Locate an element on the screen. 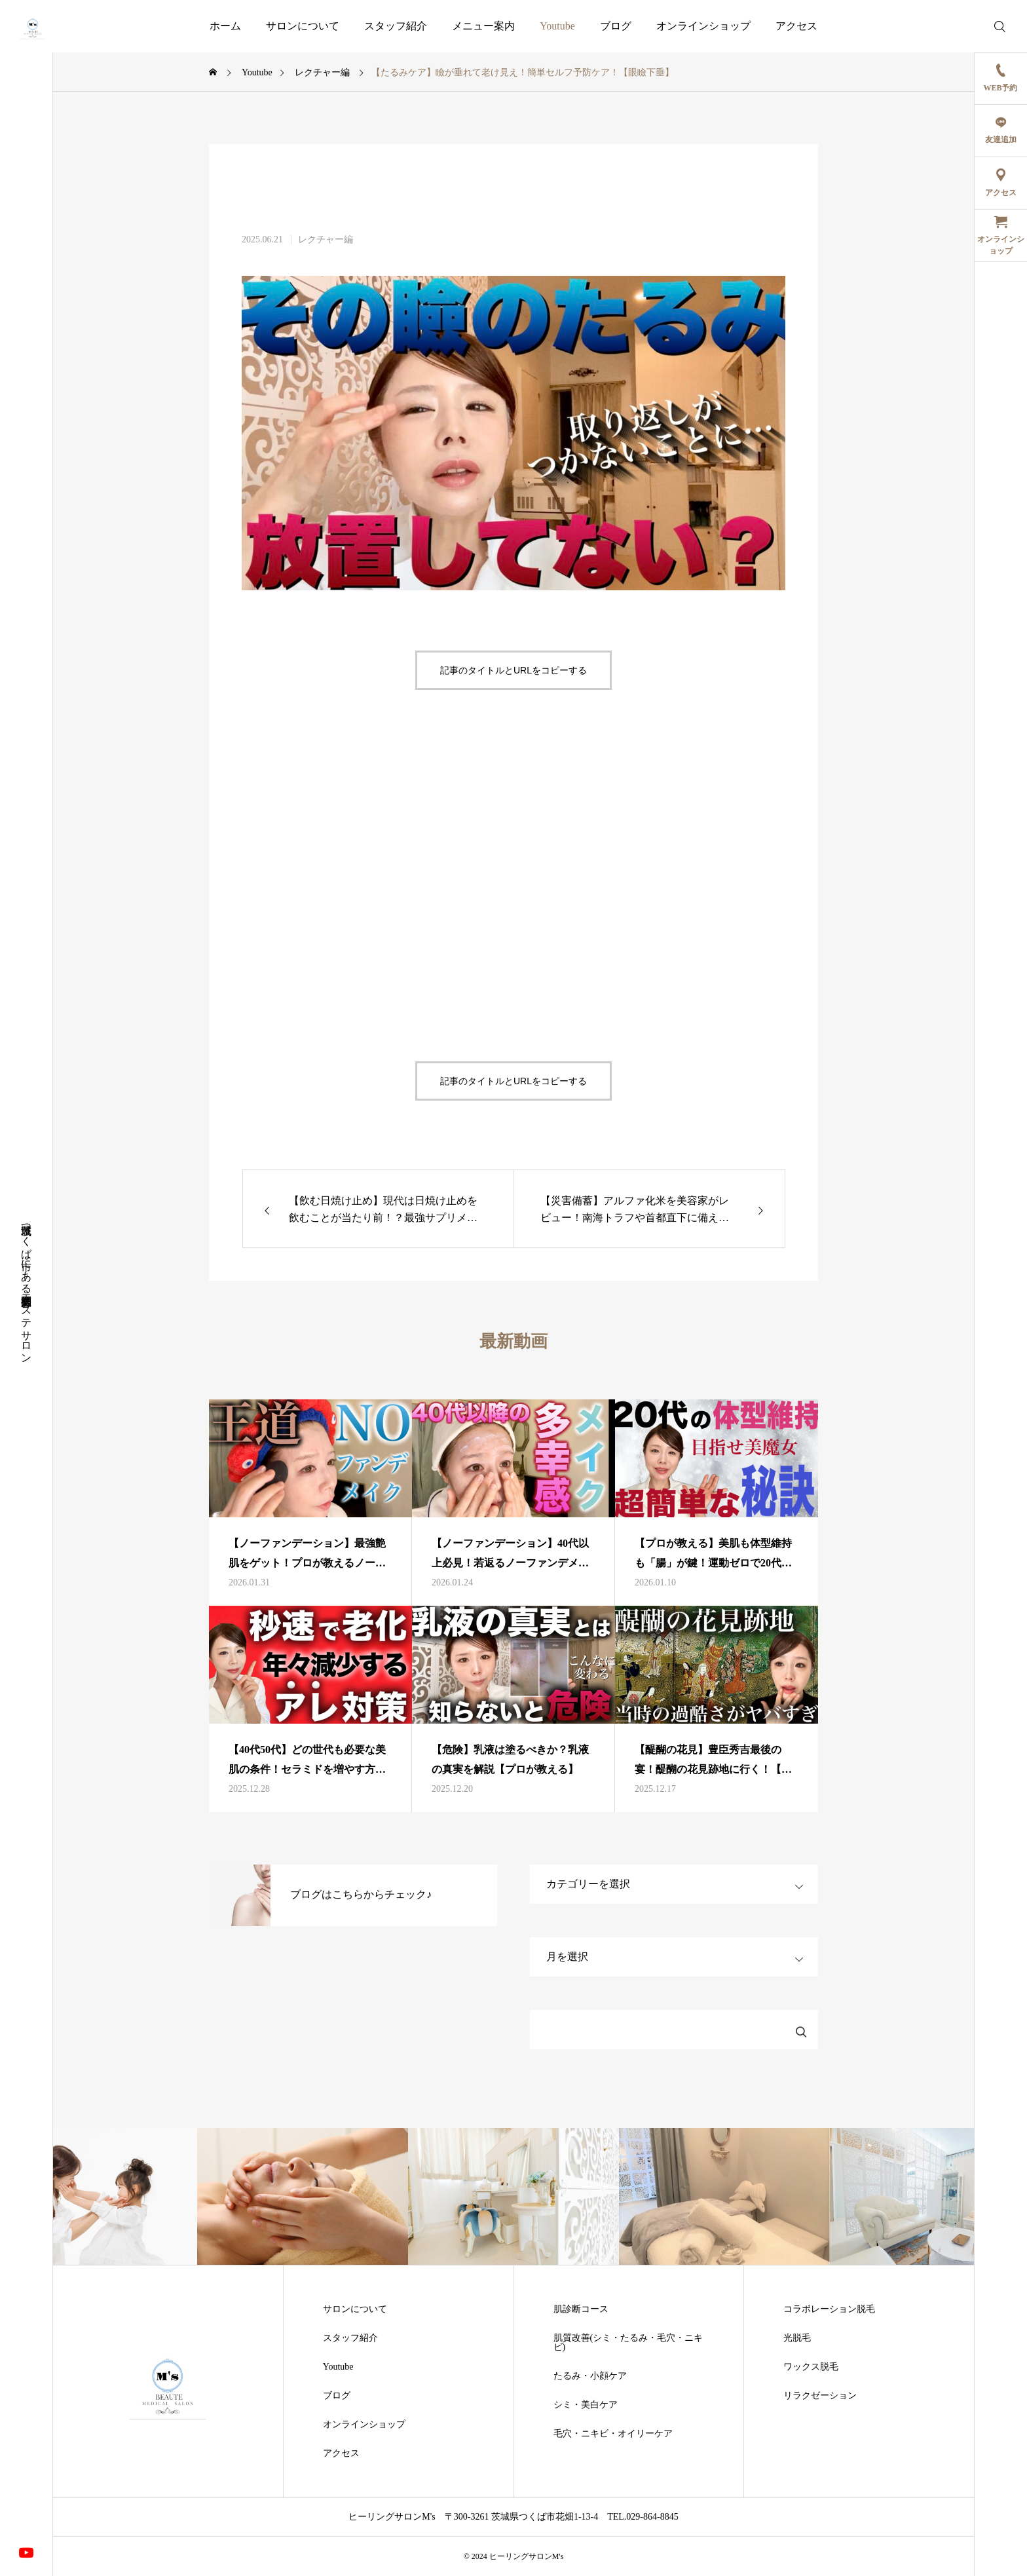 This screenshot has height=2576, width=1027. 記事のタイトルとURLをコピーする is located at coordinates (513, 670).